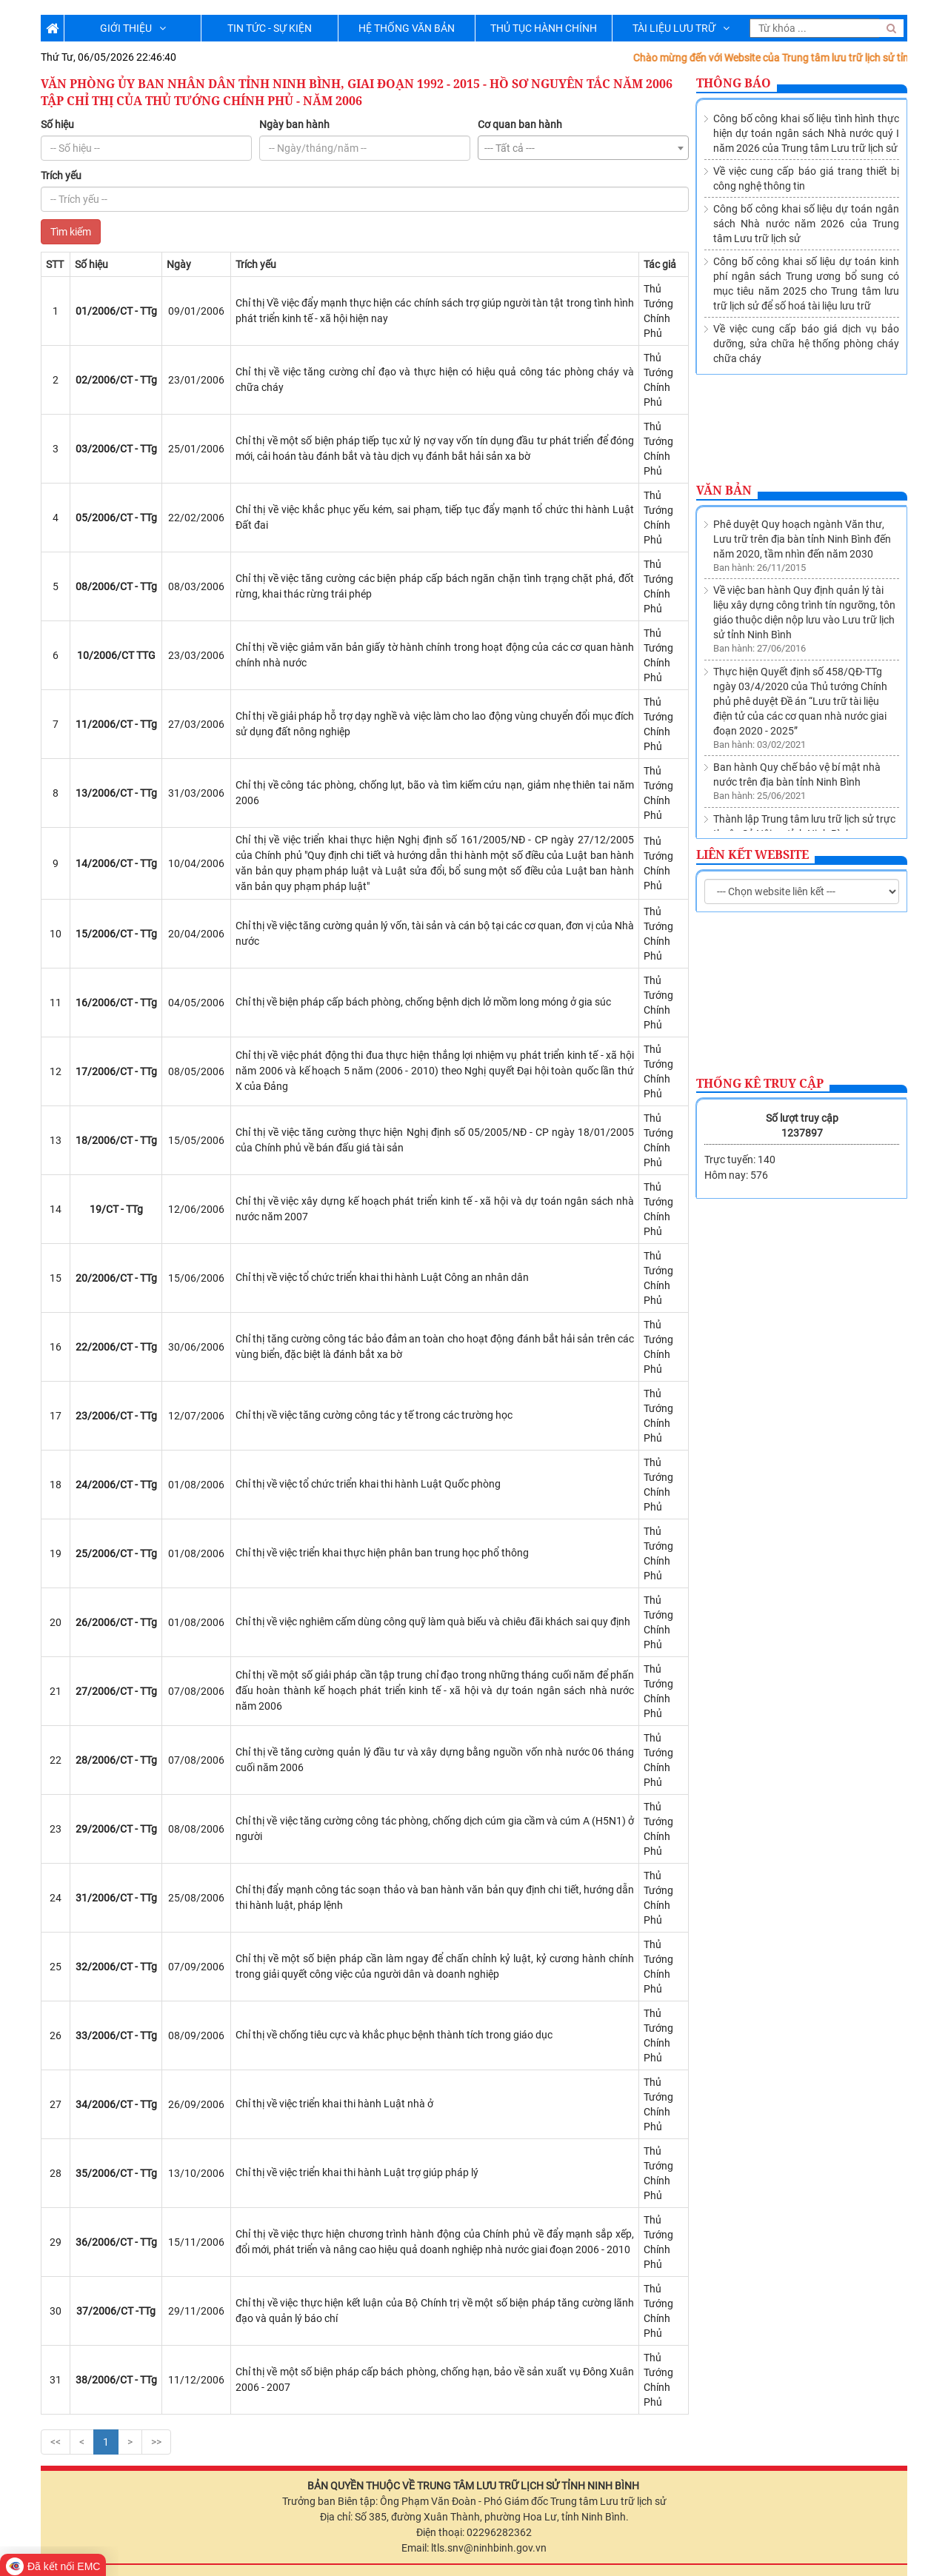 The height and width of the screenshot is (2576, 948). I want to click on Công bố công khai số liệu tình hình thực hiện dự toán ngân sách Nhà nước quý I năm 2026 của Trung tâm Lưu trữ lịch sử, so click(806, 133).